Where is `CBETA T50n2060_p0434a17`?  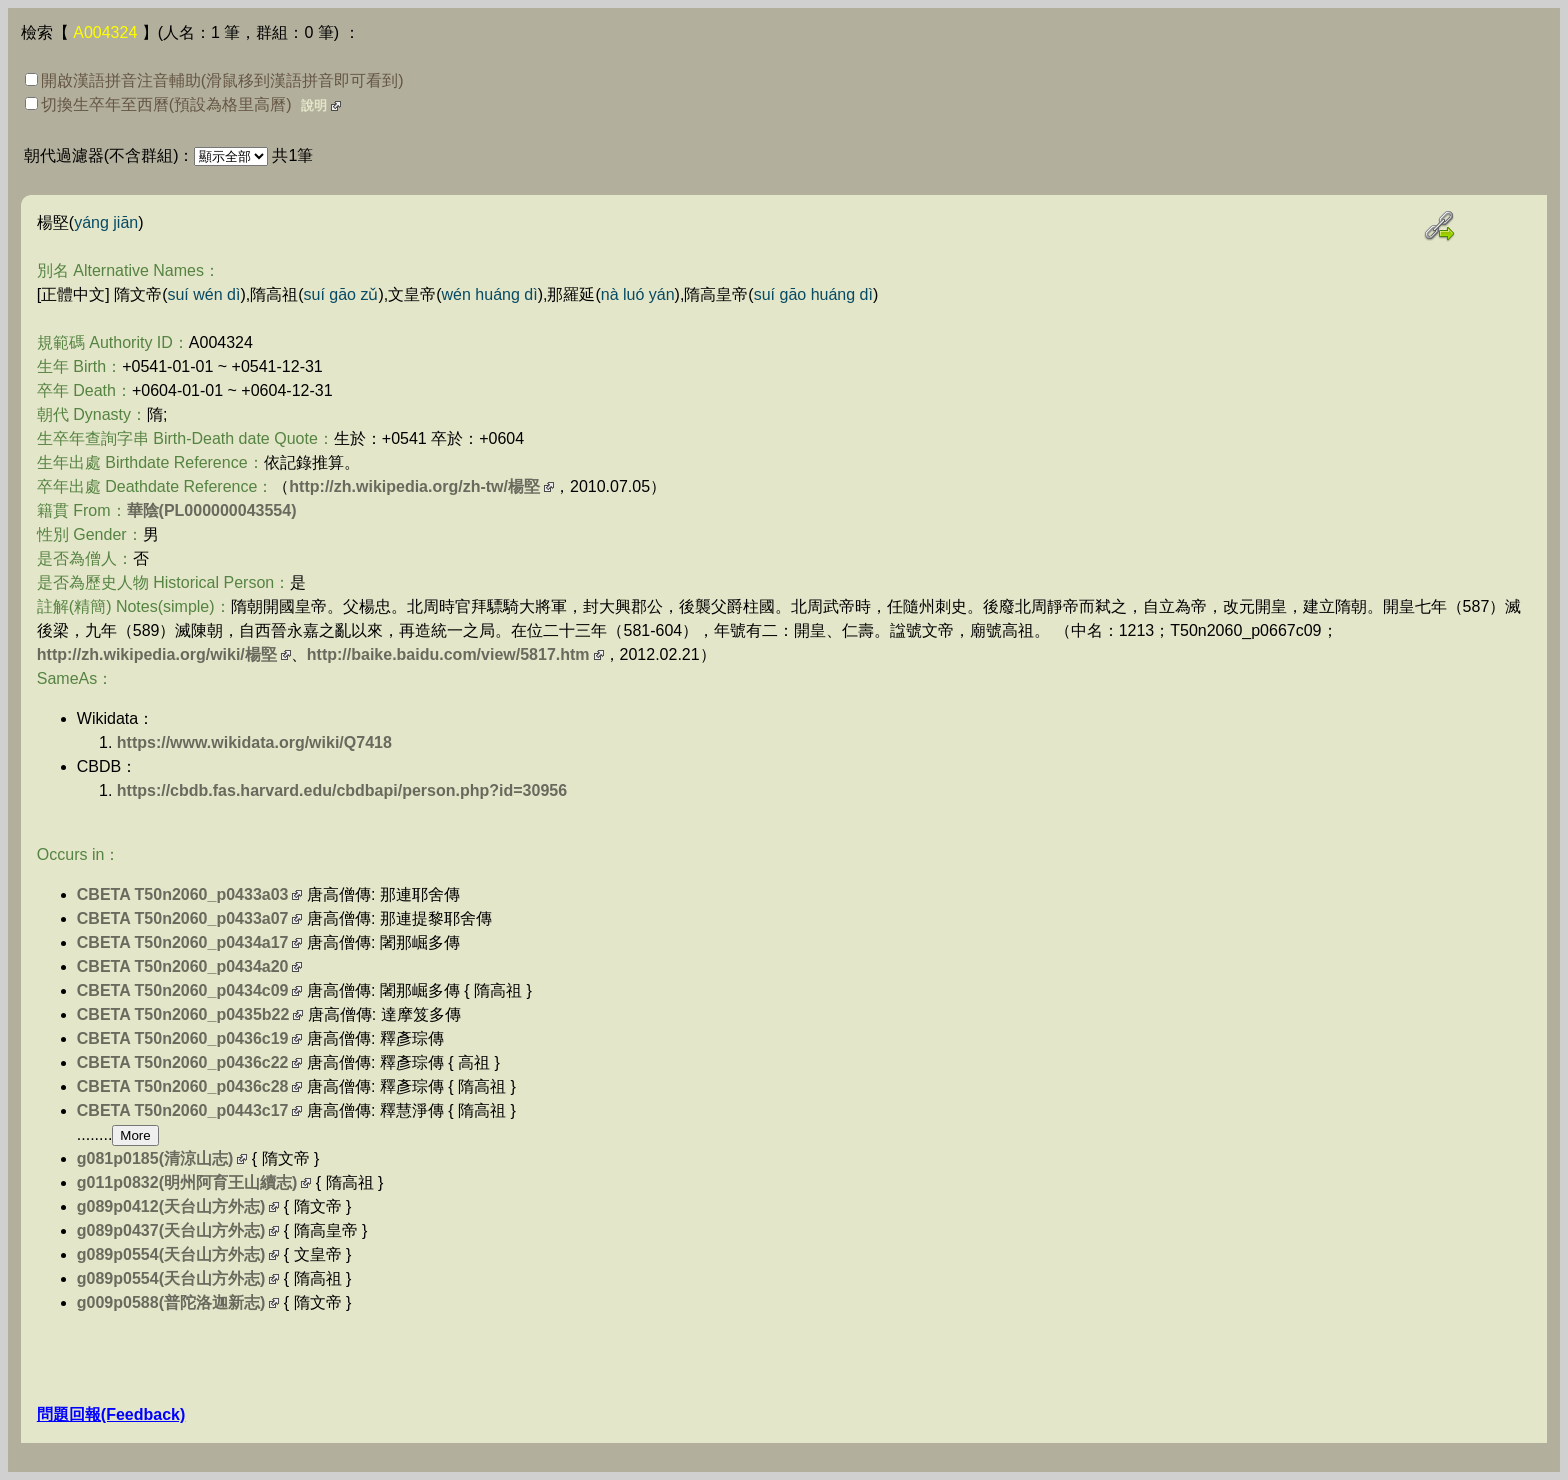 CBETA T50n2060_p0434a17 is located at coordinates (183, 942).